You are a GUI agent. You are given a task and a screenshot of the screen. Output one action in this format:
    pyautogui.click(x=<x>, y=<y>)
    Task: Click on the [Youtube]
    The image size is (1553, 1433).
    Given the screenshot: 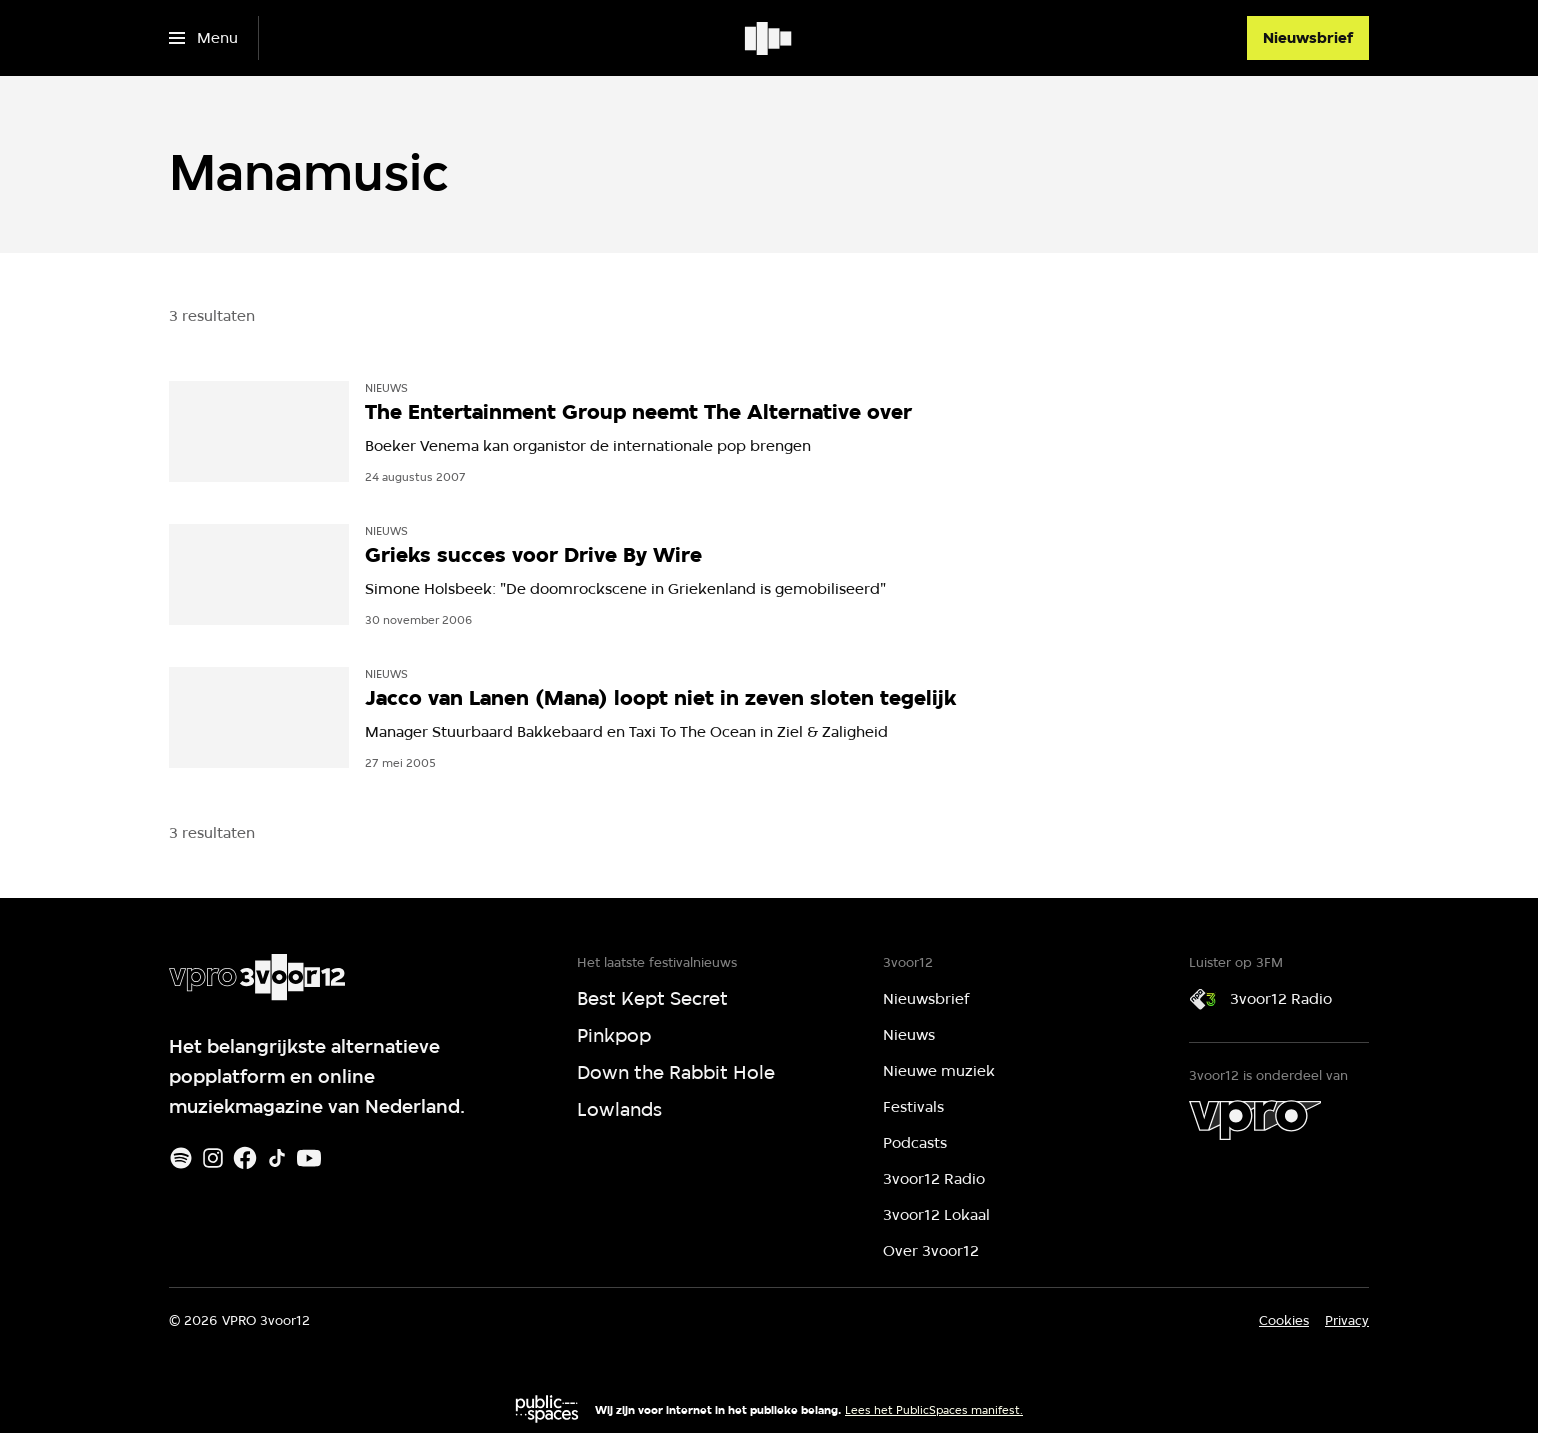 What is the action you would take?
    pyautogui.click(x=309, y=1158)
    